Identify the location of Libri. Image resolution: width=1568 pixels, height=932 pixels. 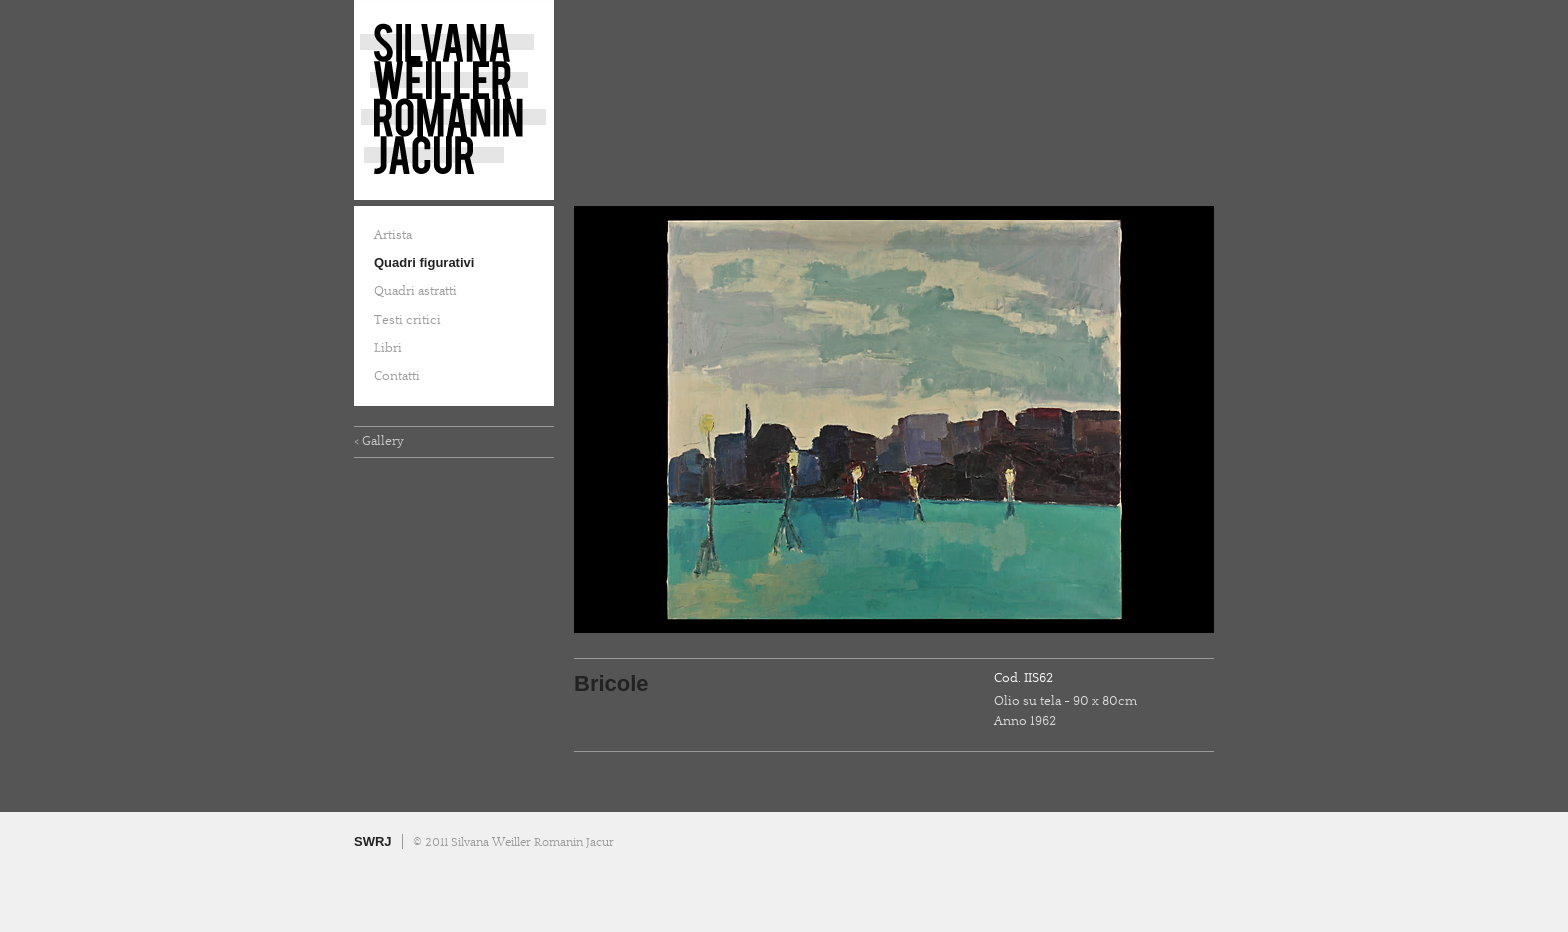
(388, 348).